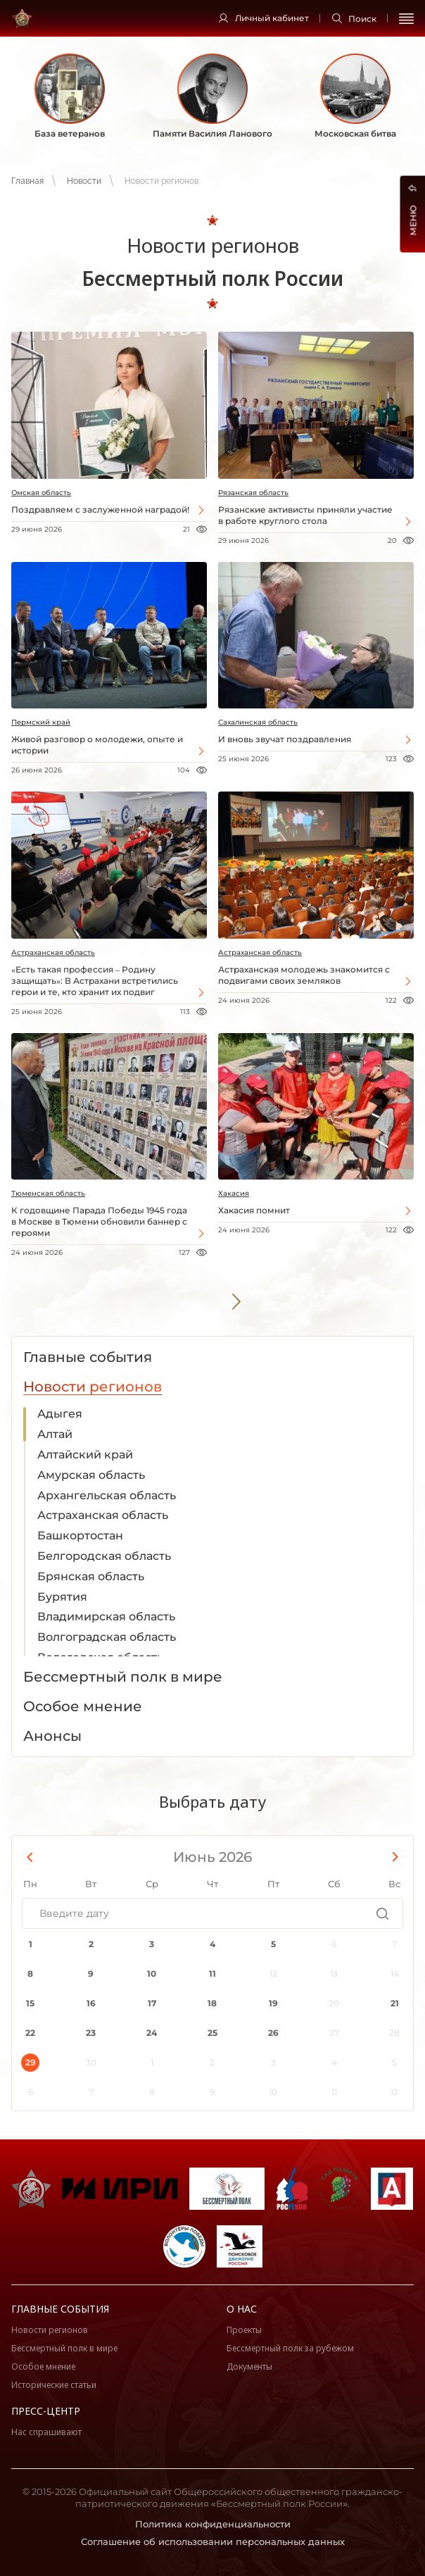 This screenshot has width=425, height=2576. Describe the element at coordinates (27, 181) in the screenshot. I see `Главная` at that location.